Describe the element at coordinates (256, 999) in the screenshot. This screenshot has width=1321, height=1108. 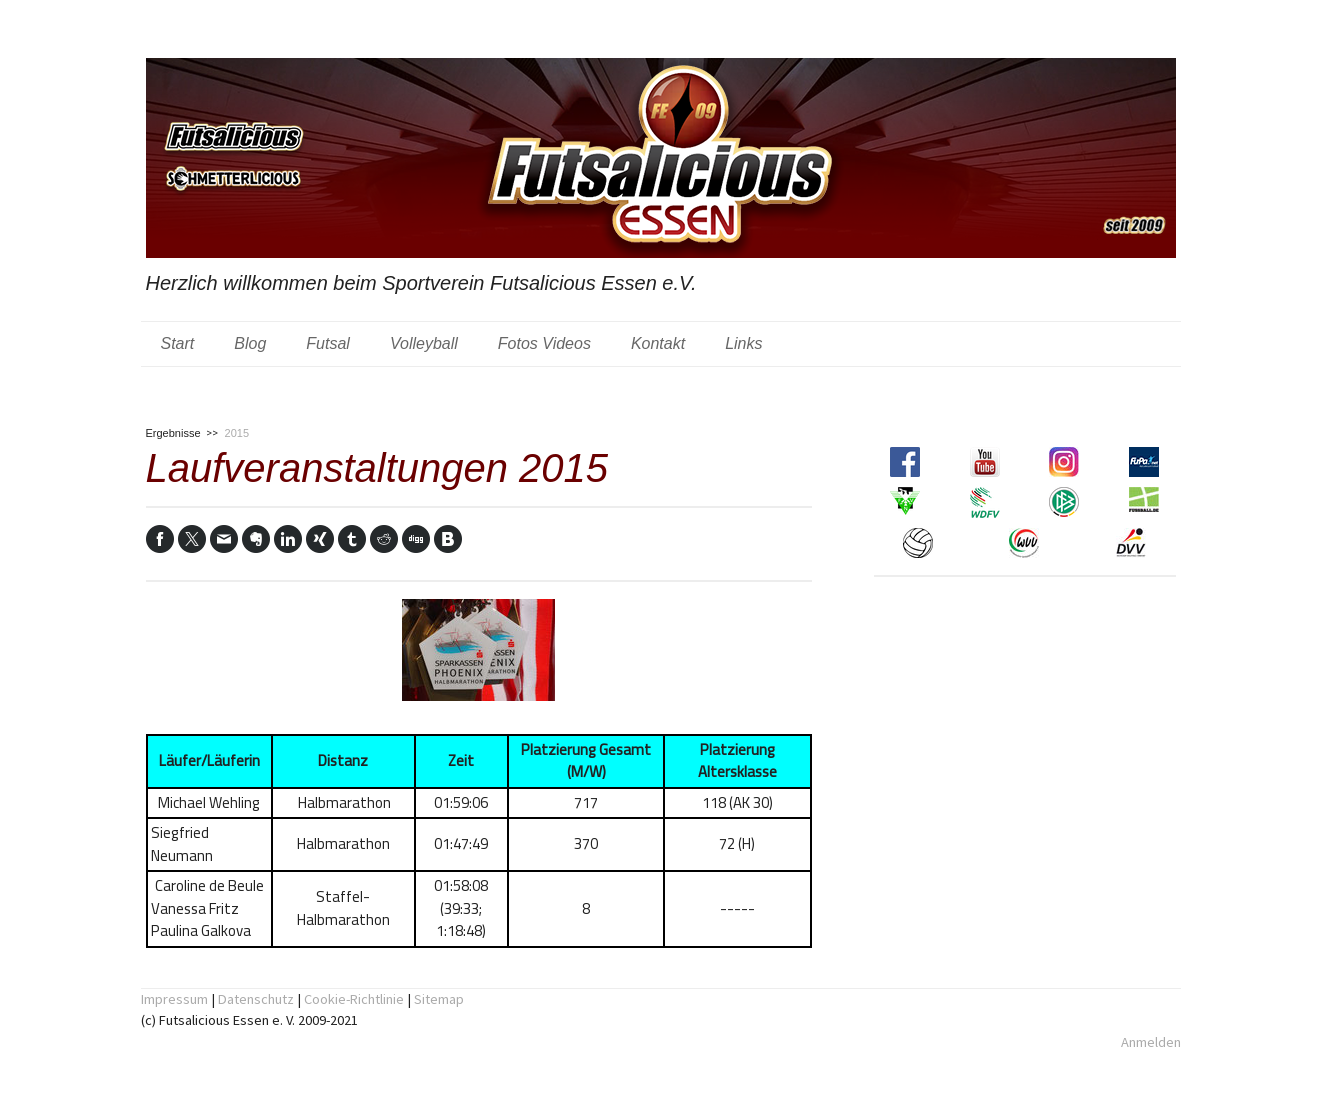
I see `Datenschutz` at that location.